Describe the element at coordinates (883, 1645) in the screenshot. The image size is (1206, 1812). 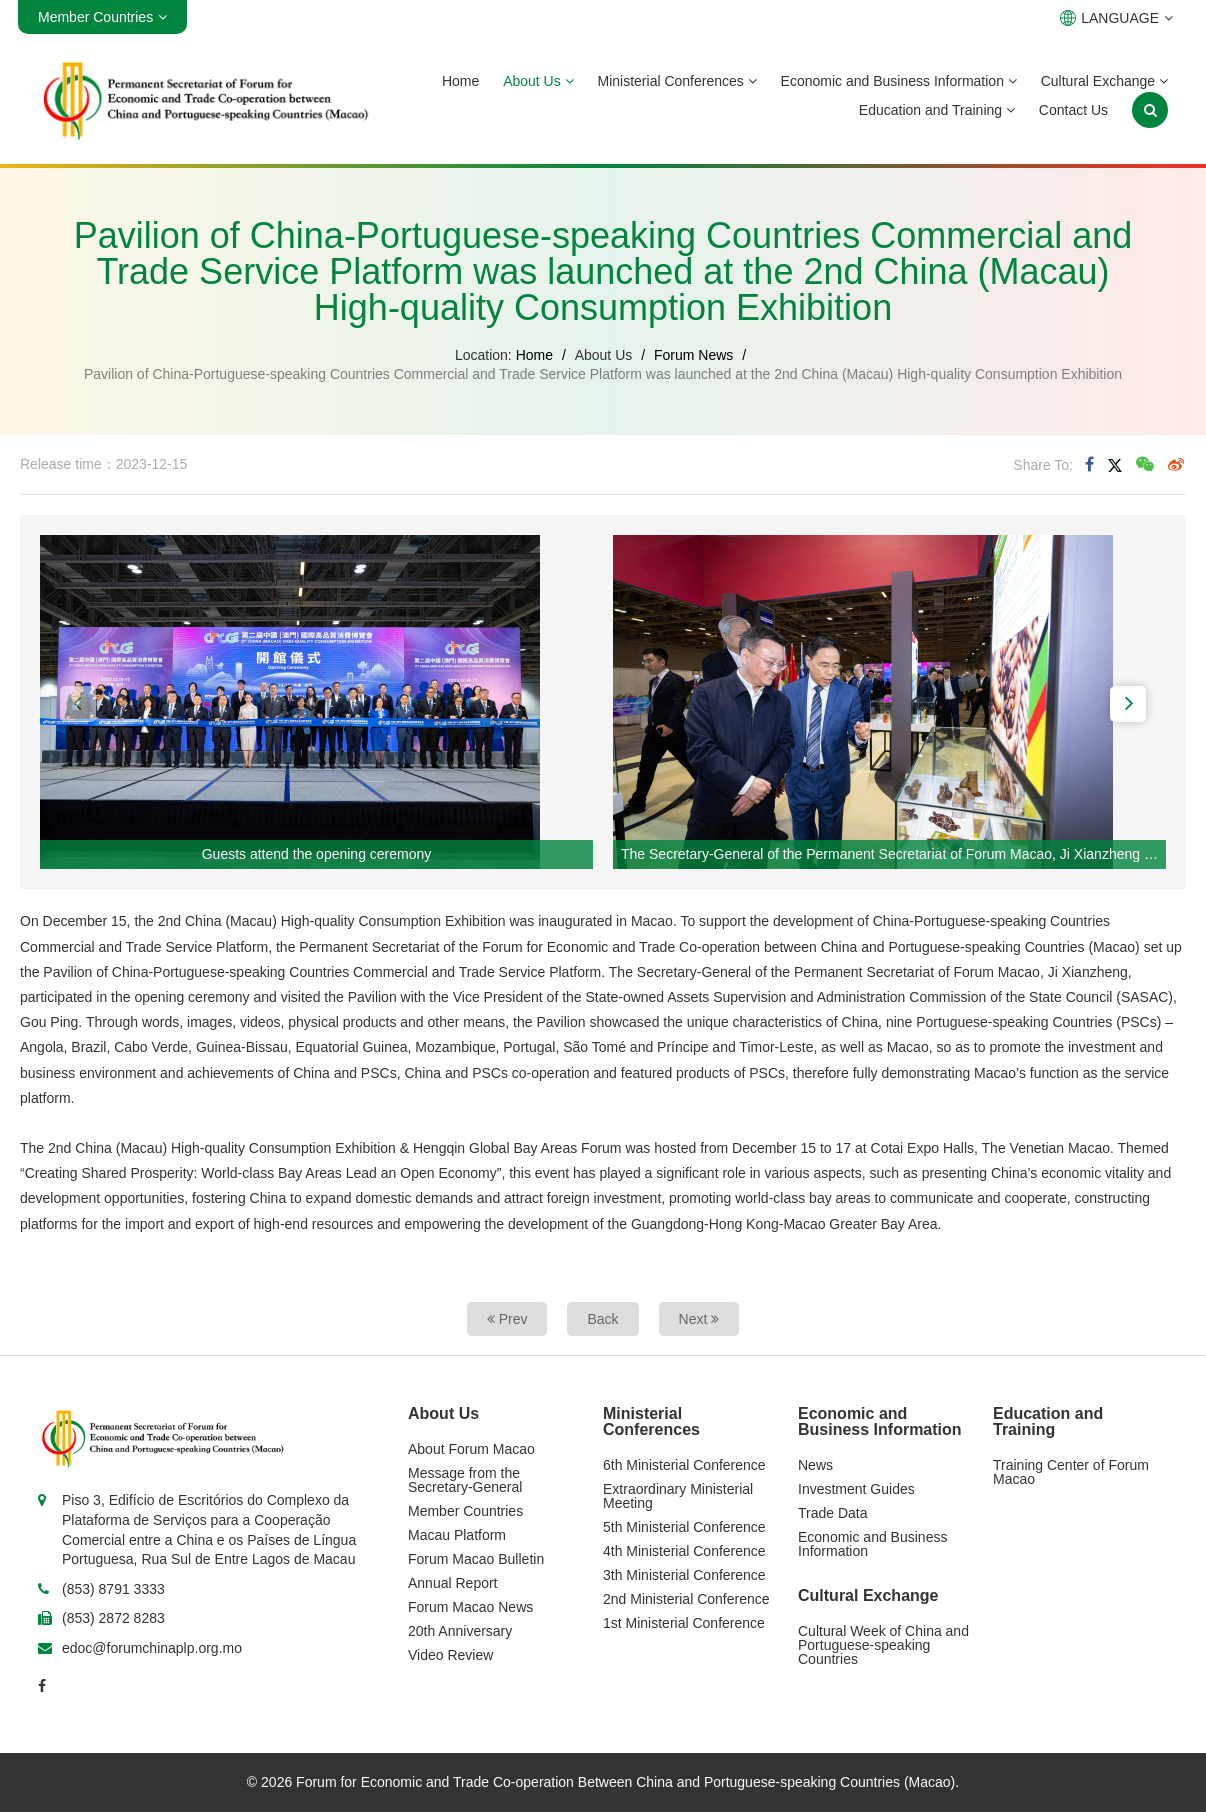
I see `Cultural Week of China and Portuguese-speaking Countries` at that location.